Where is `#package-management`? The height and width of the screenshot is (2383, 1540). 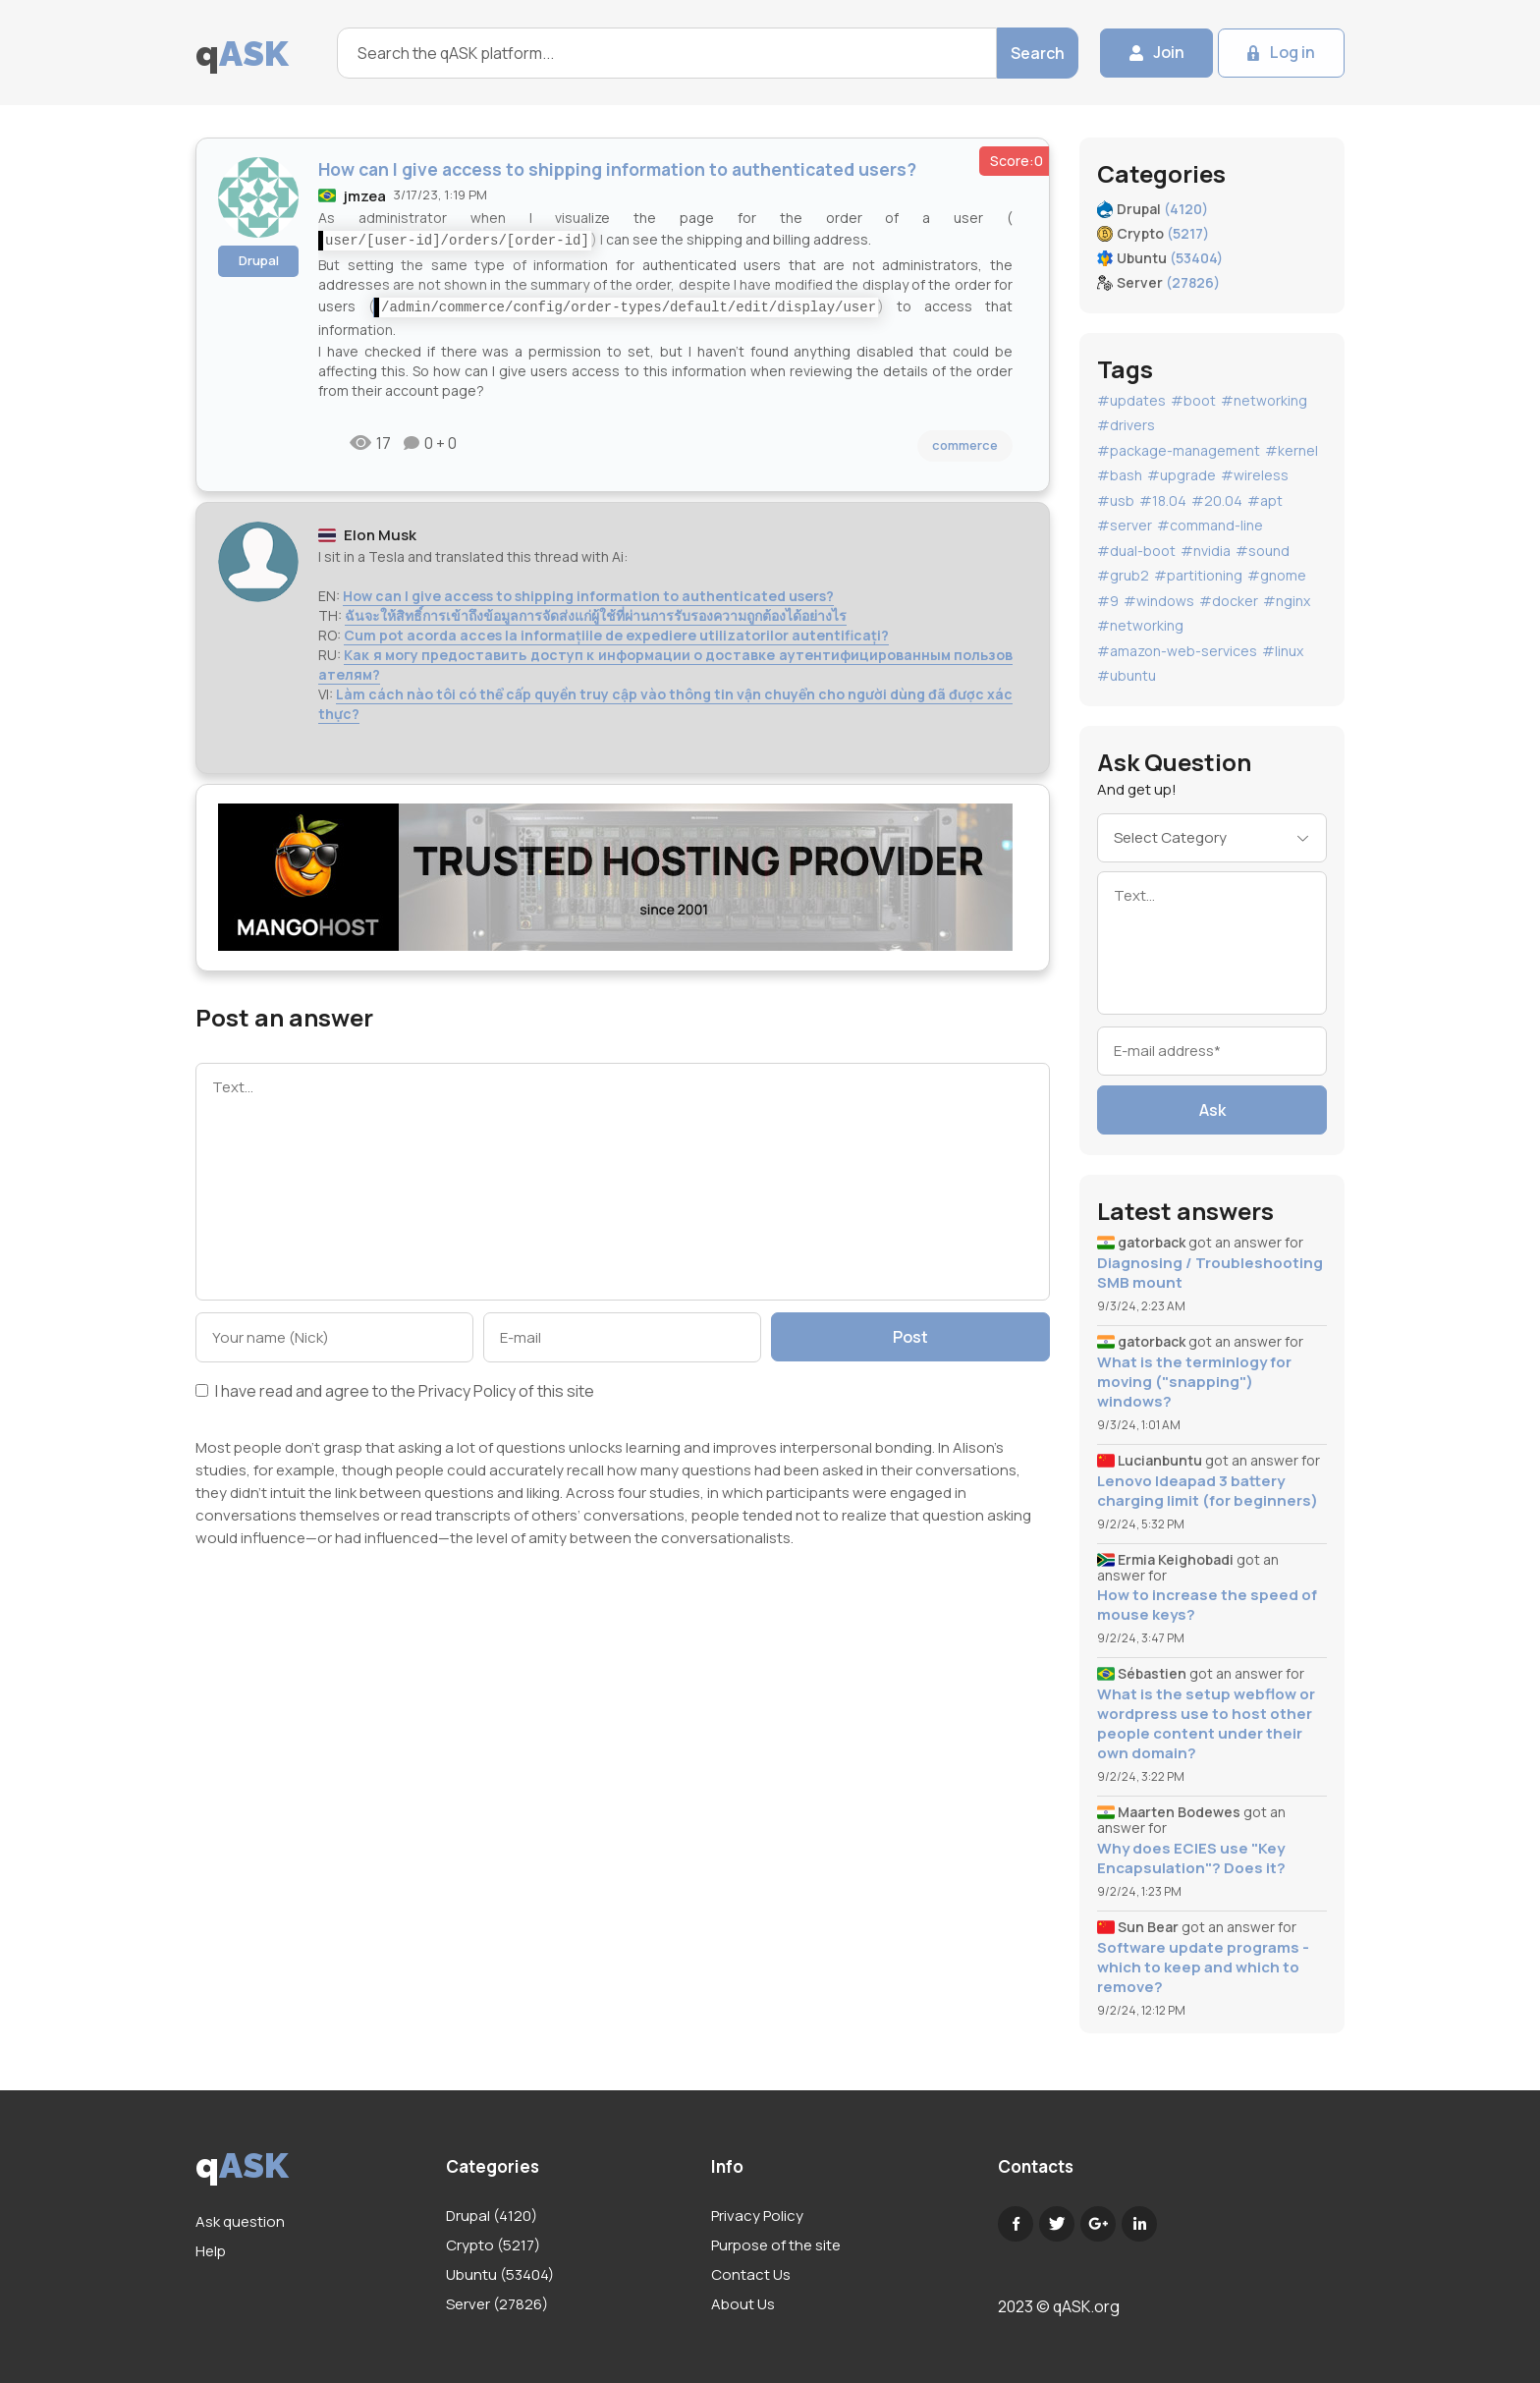
#package-management is located at coordinates (1178, 450).